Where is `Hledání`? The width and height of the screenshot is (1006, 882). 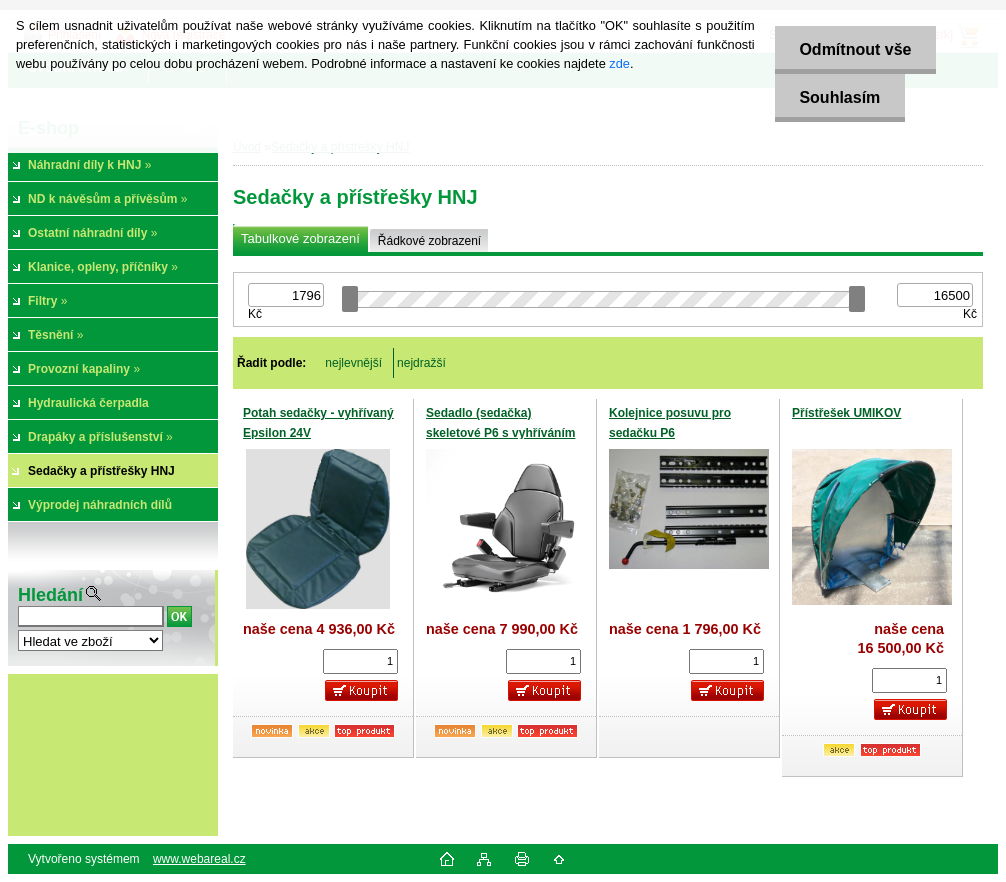
Hledání is located at coordinates (50, 595).